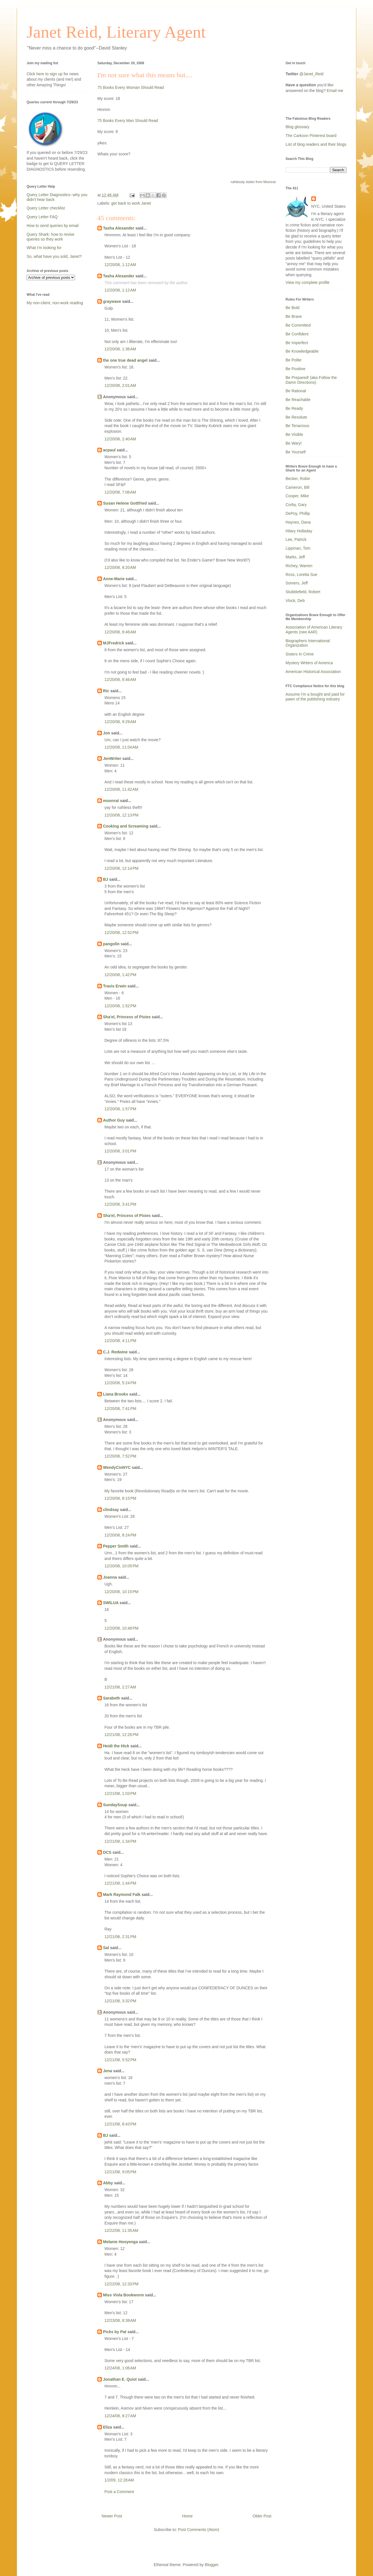 The image size is (373, 2576). I want to click on Blog glossary, so click(297, 127).